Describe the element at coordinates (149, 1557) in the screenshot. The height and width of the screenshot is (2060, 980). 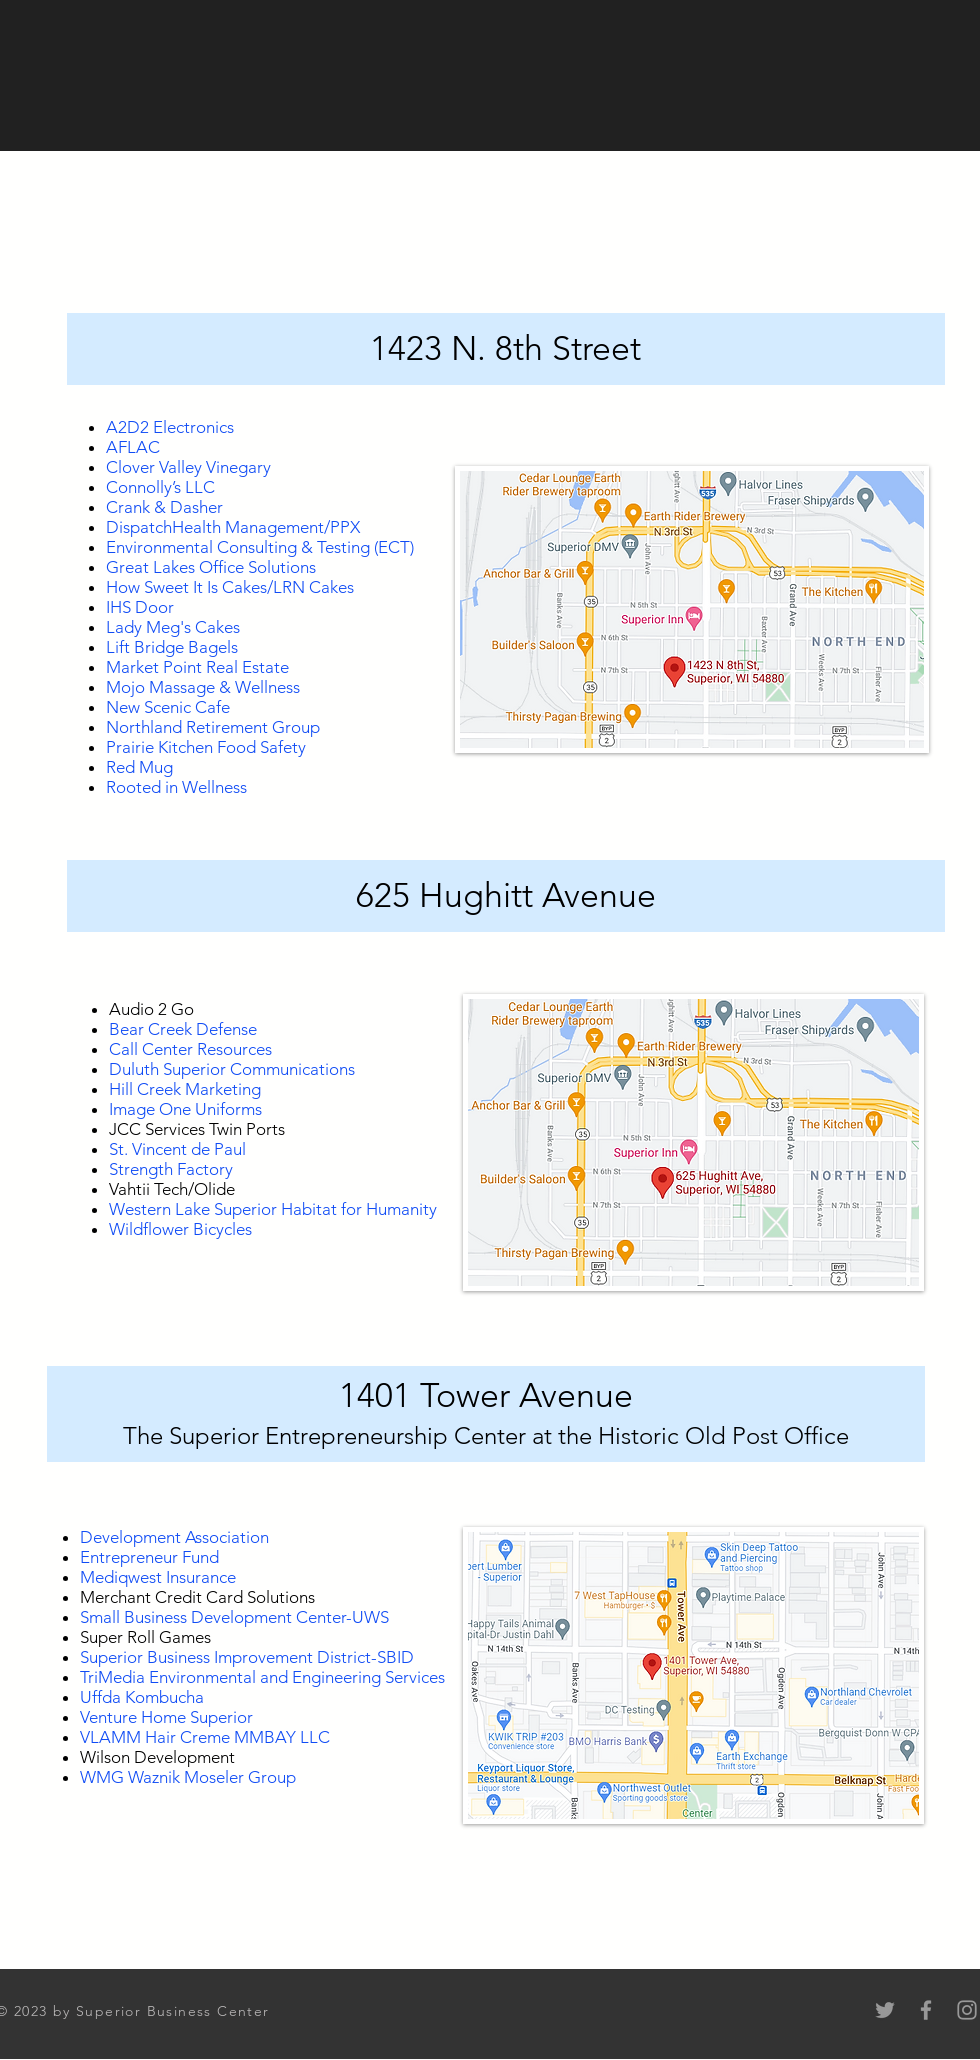
I see `Entrepreneur Fund` at that location.